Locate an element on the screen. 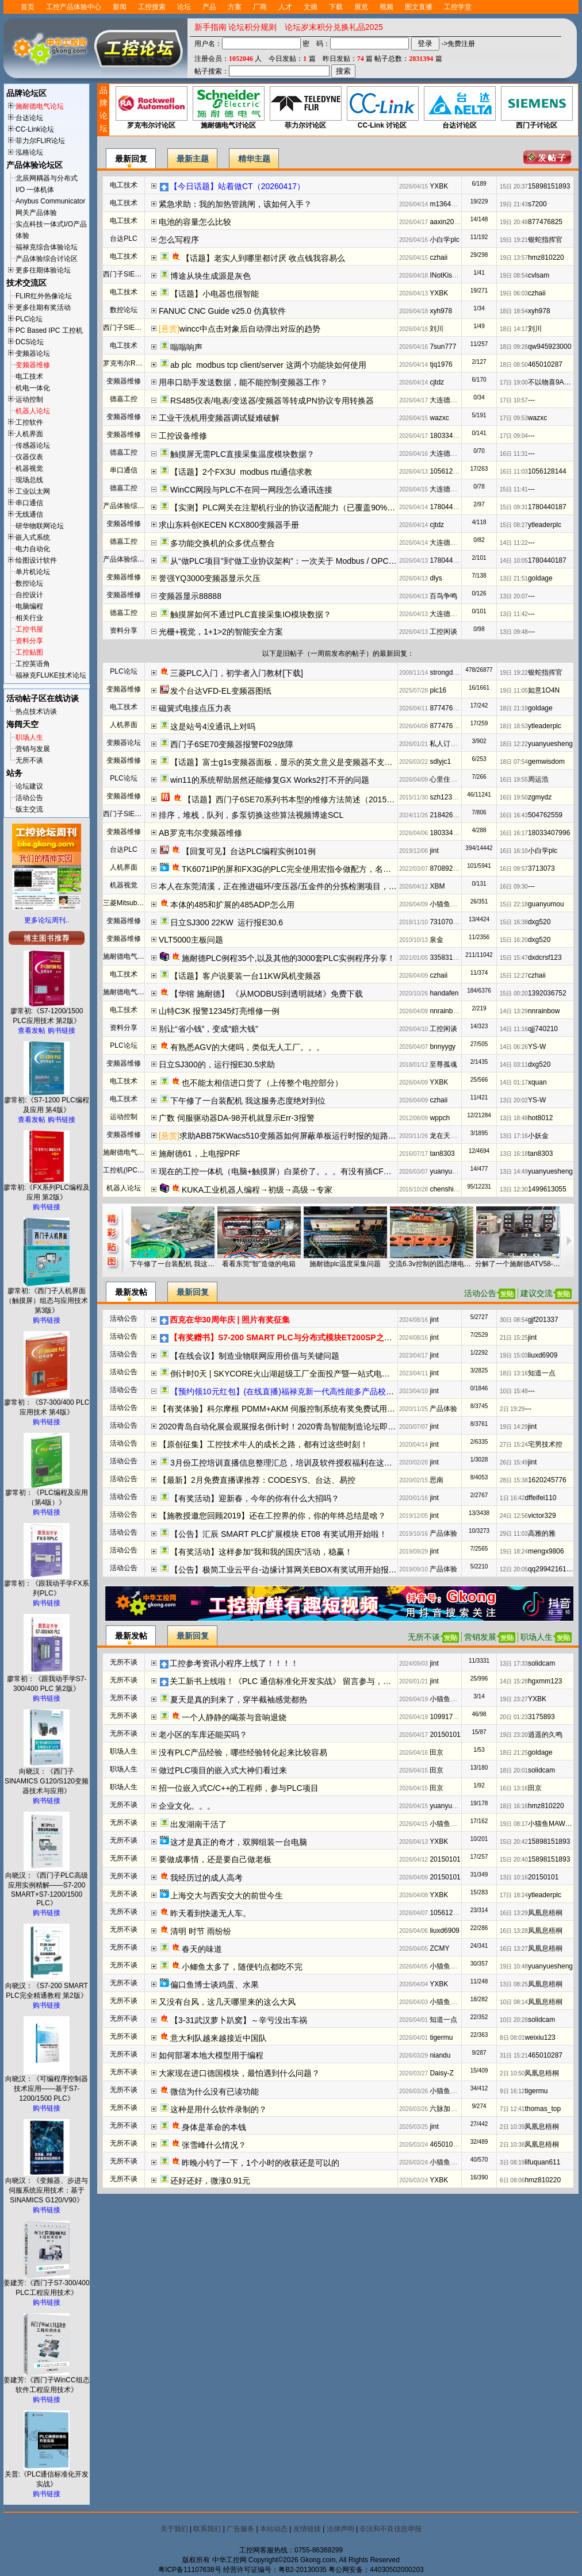 This screenshot has height=2576, width=582. 廖常初:《FX系列PLC编程及应用 第2版》 is located at coordinates (46, 1188).